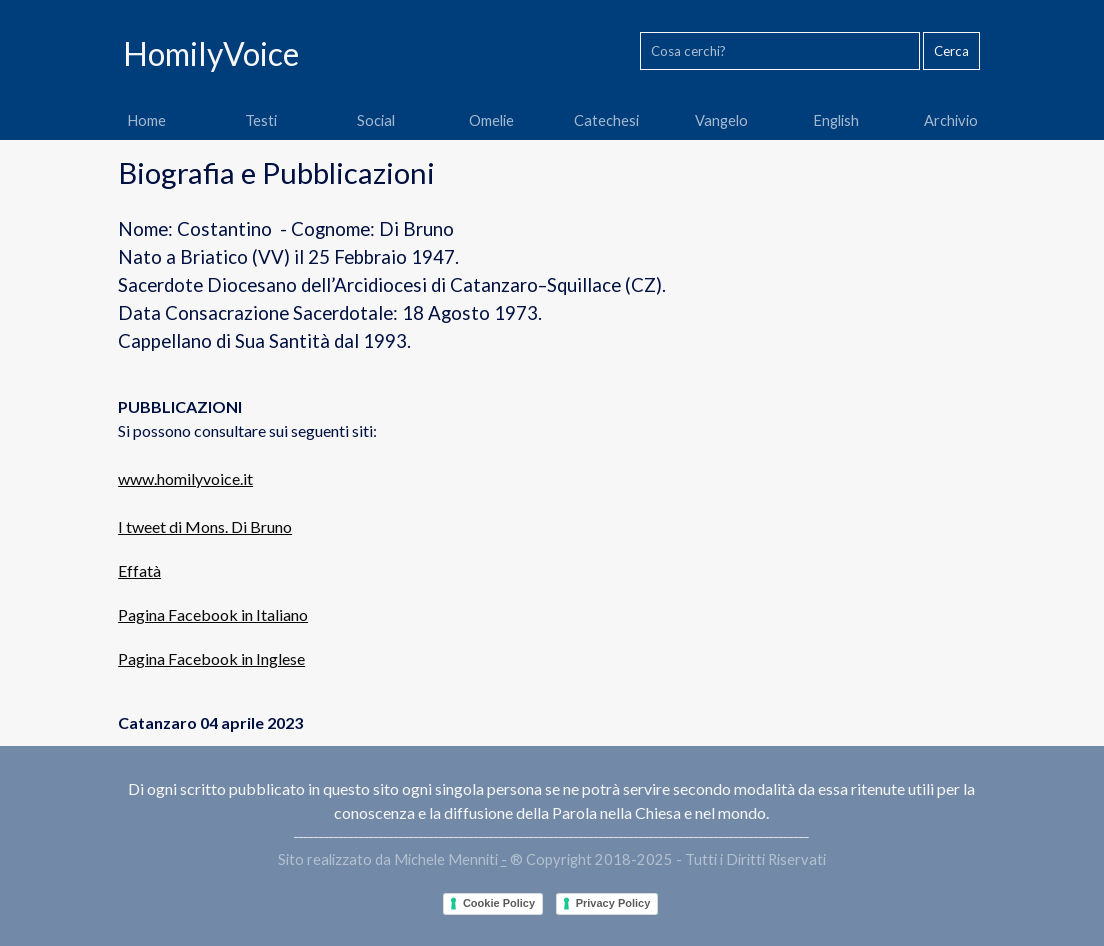 This screenshot has height=946, width=1104. Describe the element at coordinates (780, 51) in the screenshot. I see `[Cosa cerchi?]` at that location.